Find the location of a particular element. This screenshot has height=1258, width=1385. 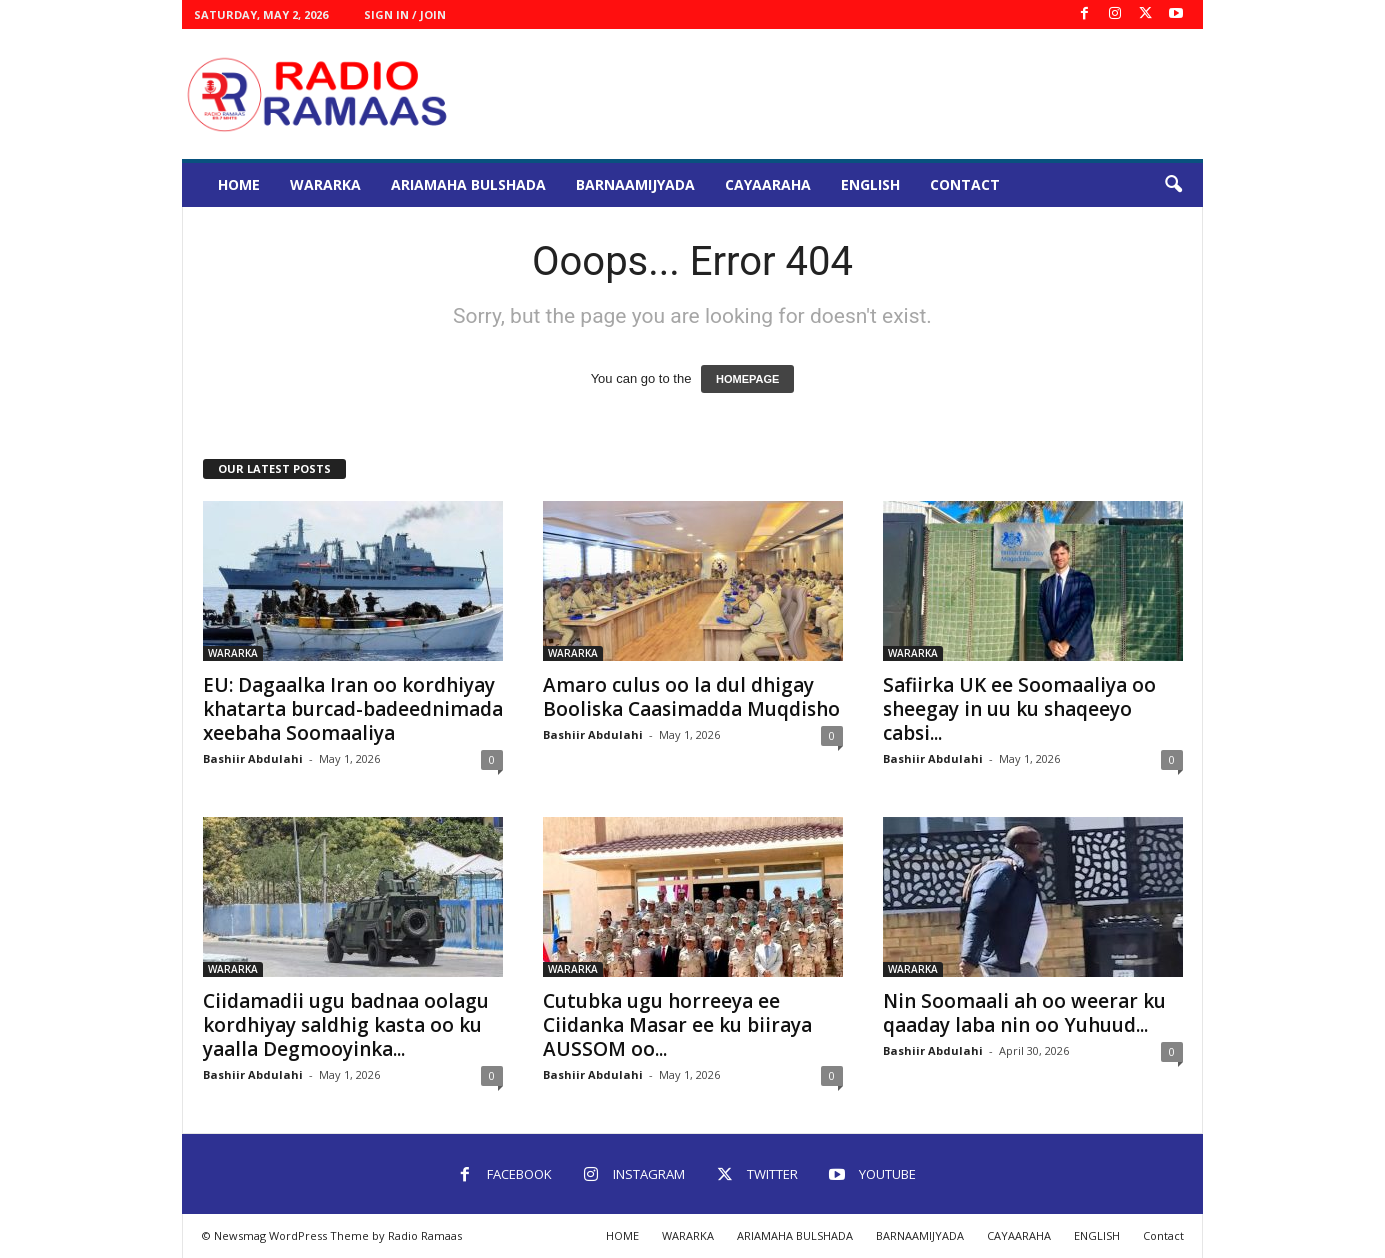

WARARKA is located at coordinates (325, 184).